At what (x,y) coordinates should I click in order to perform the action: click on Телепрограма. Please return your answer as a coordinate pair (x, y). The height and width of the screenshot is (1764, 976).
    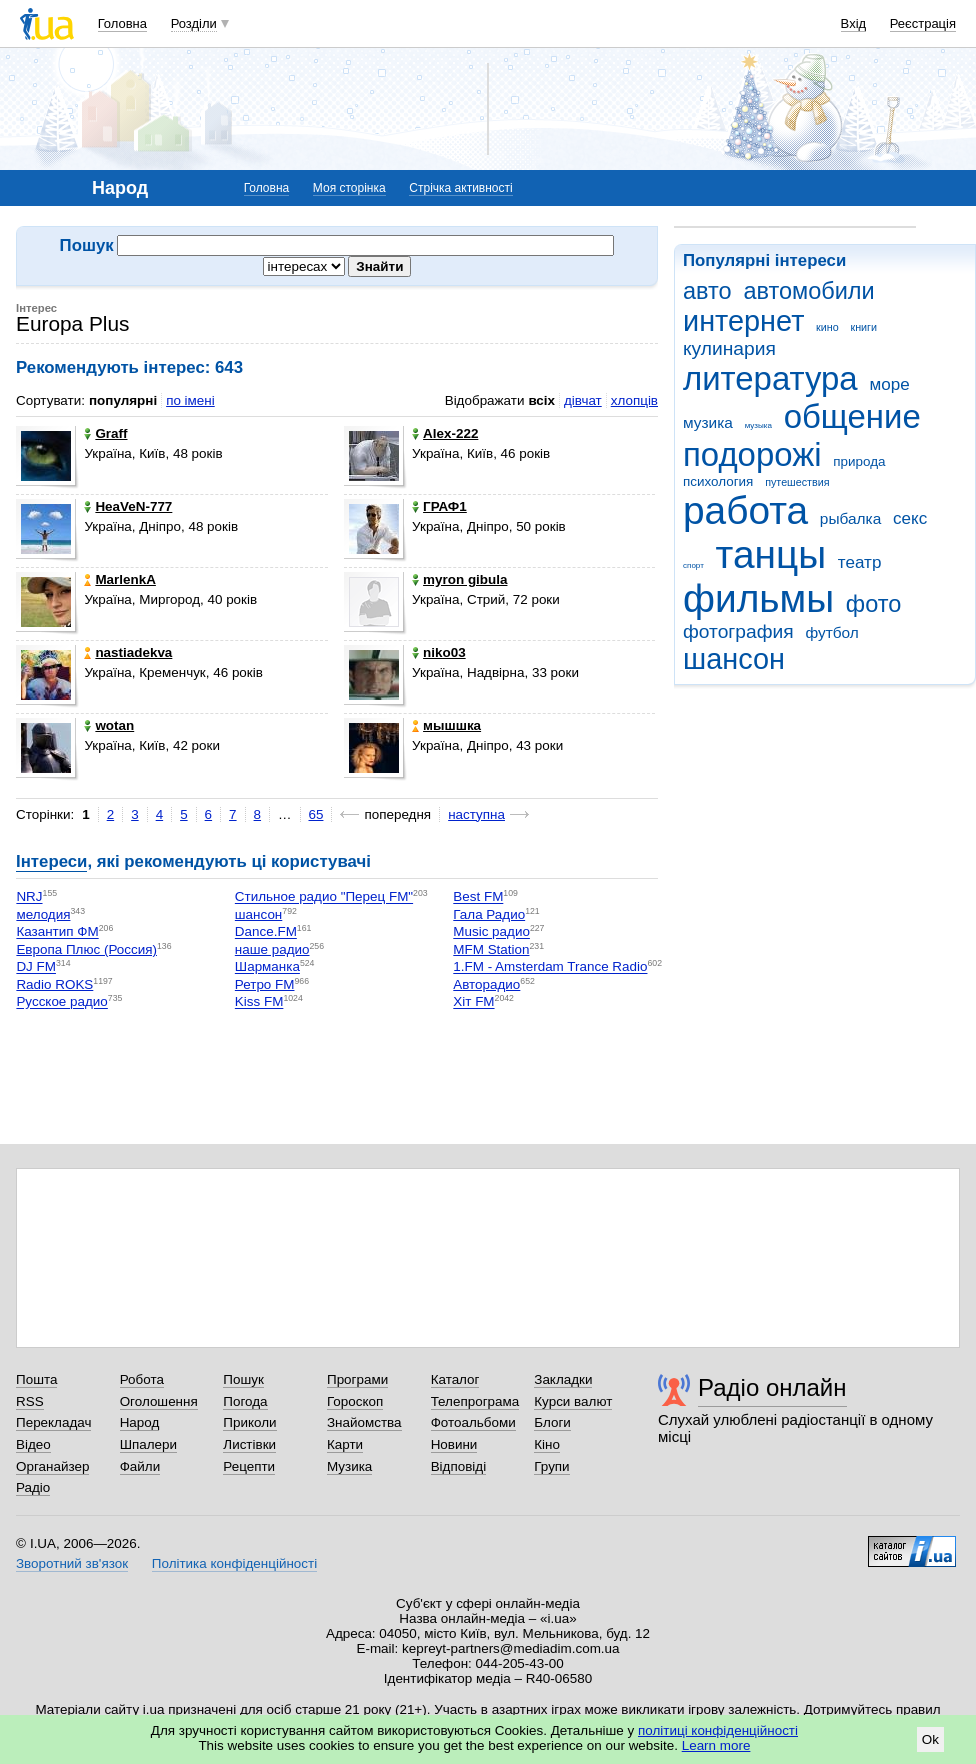
    Looking at the image, I should click on (475, 1401).